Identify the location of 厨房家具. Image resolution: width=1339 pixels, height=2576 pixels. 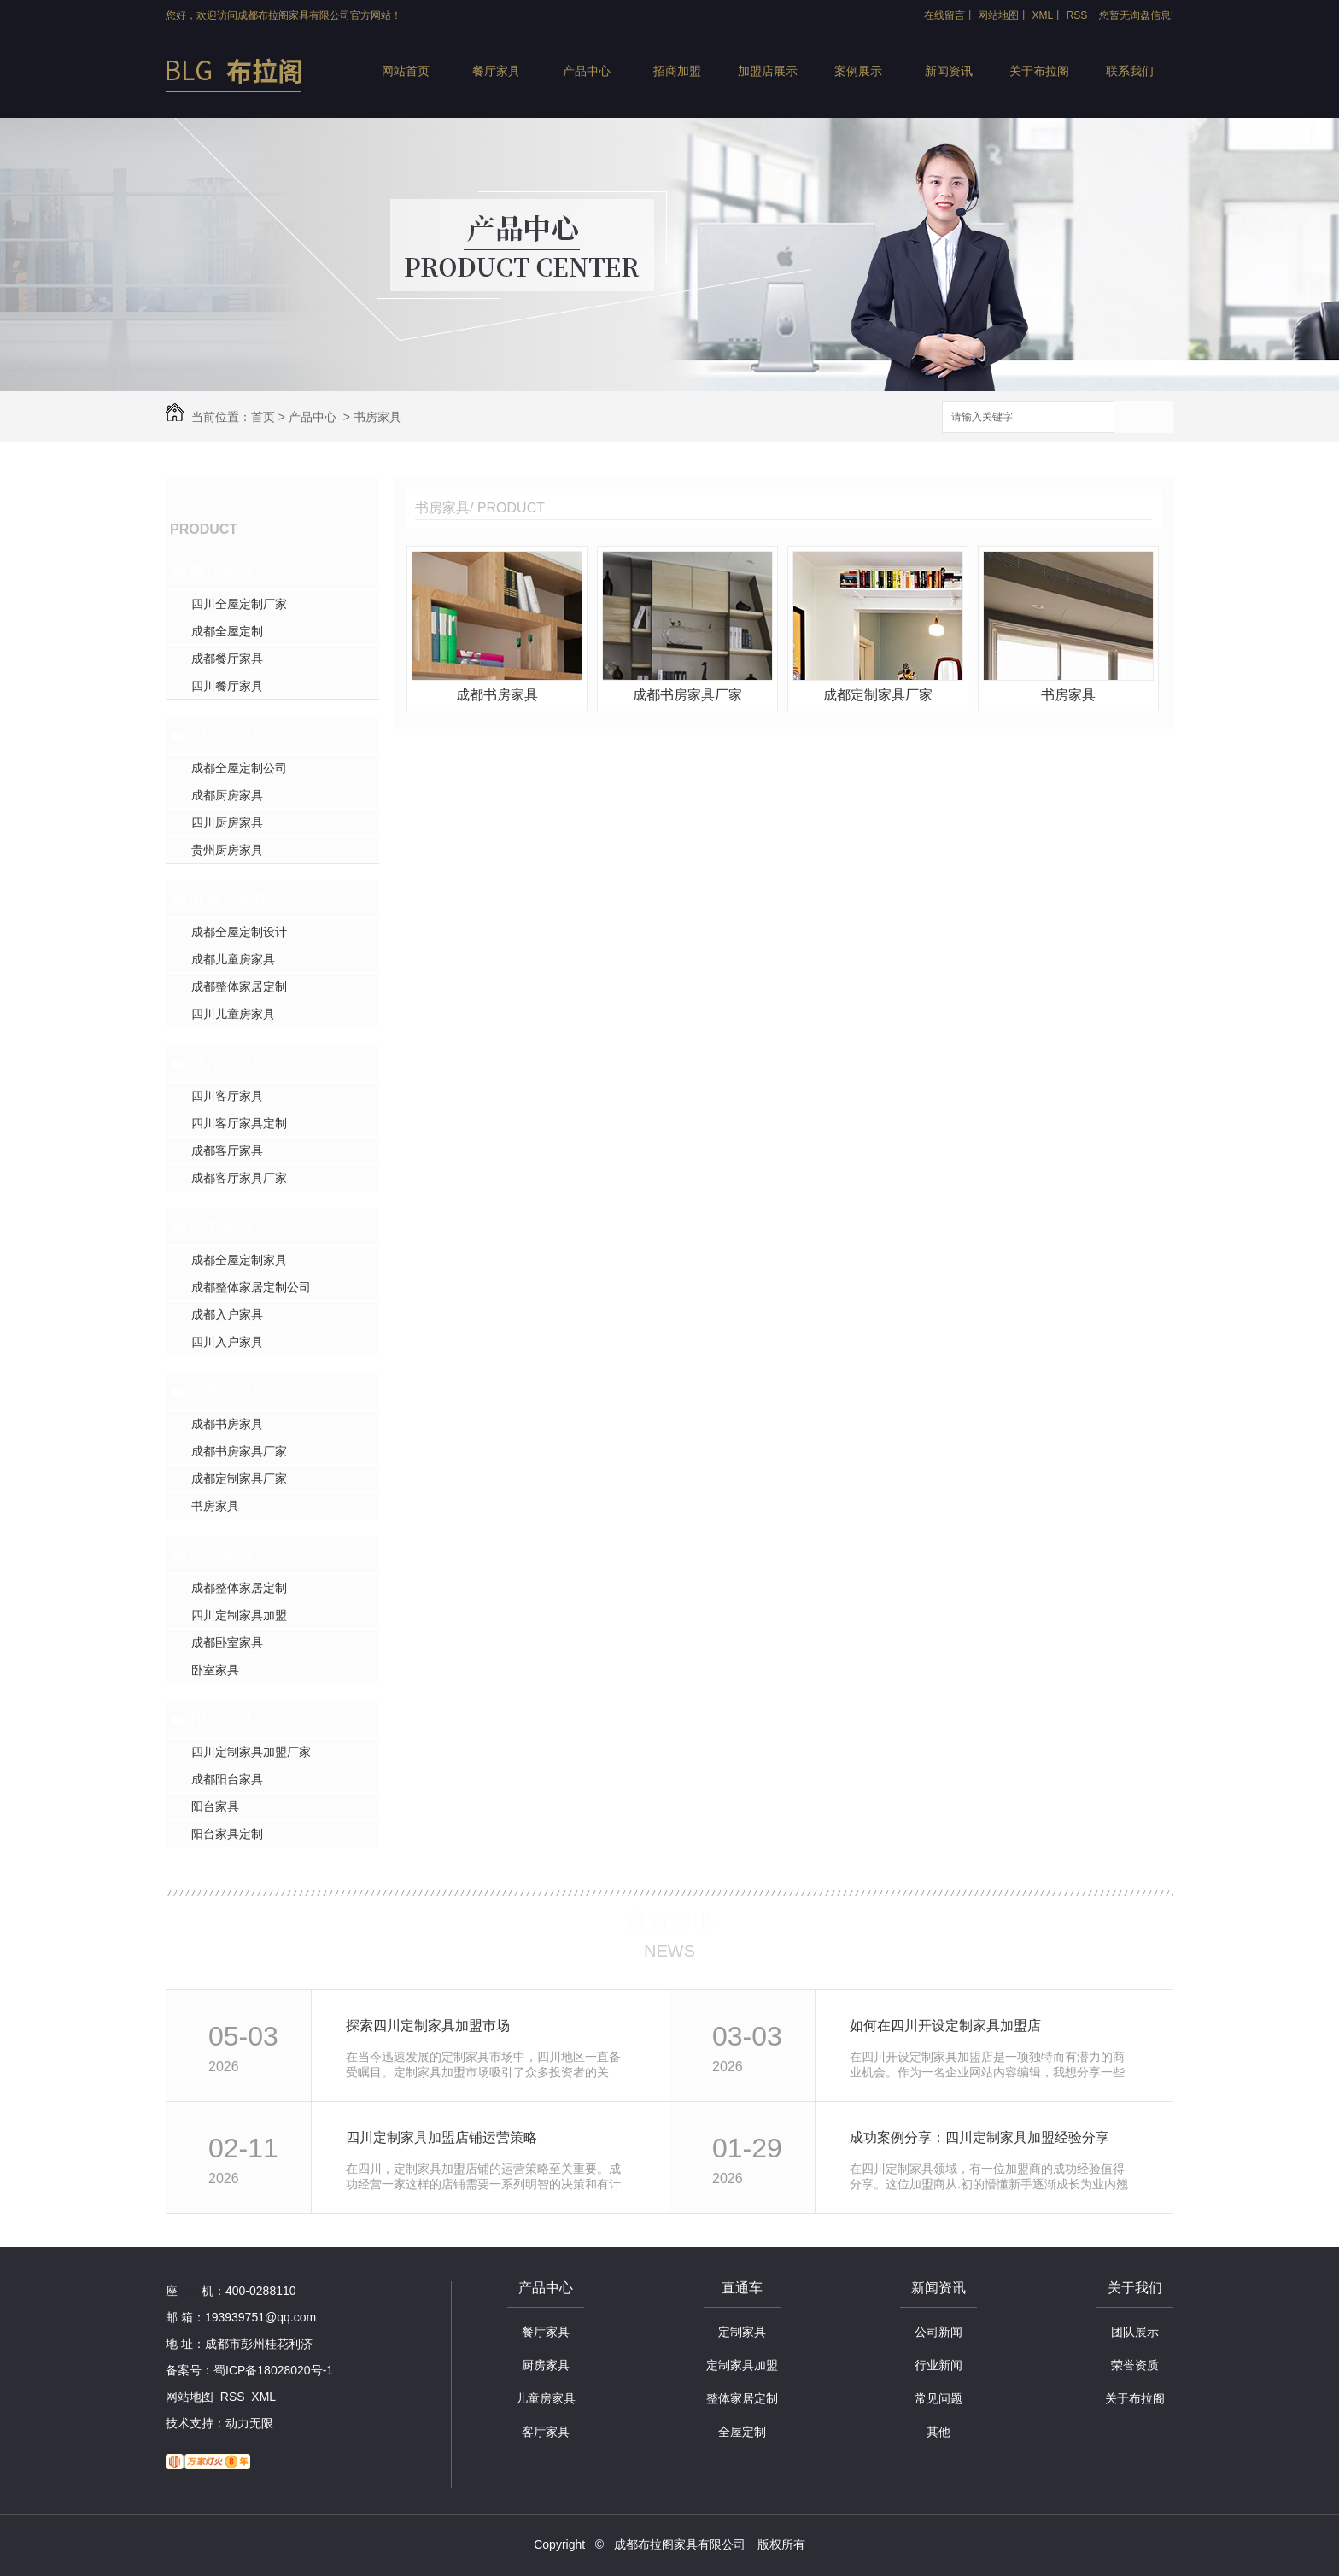
(222, 735).